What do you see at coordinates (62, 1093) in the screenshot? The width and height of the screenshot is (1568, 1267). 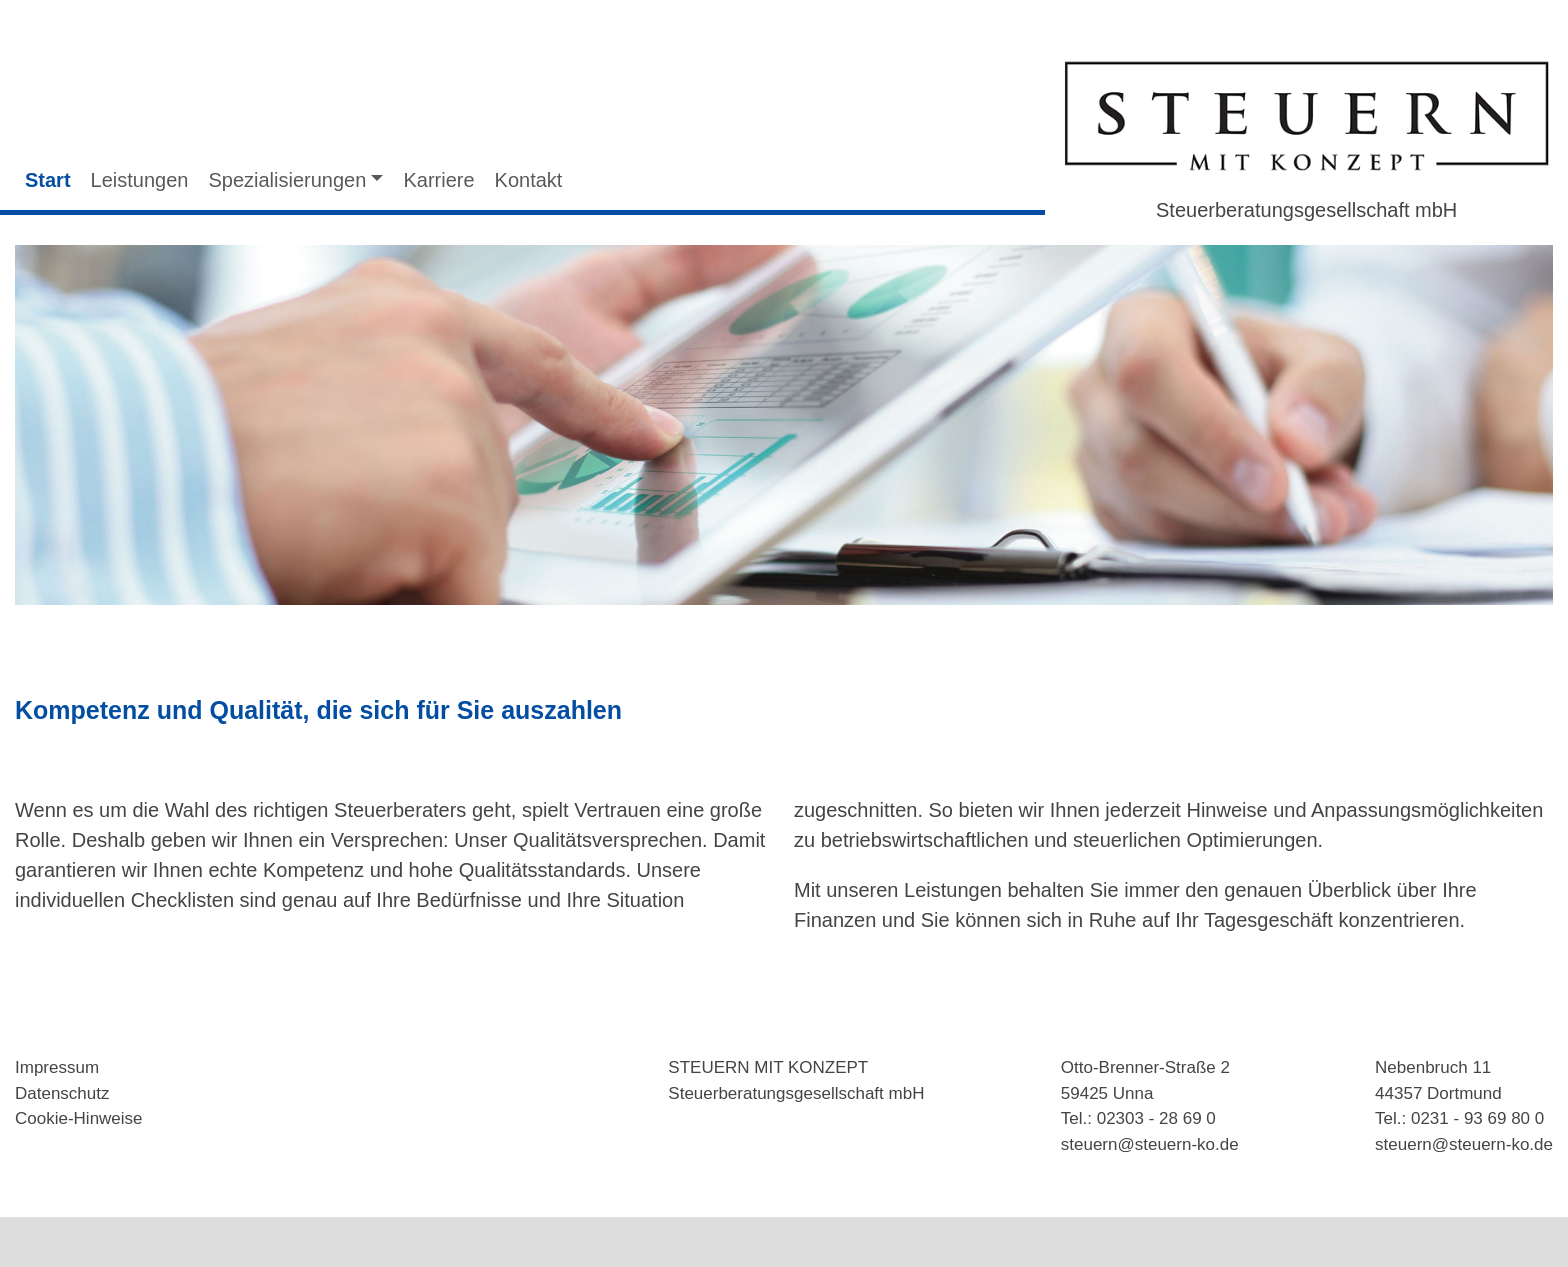 I see `Datenschutz` at bounding box center [62, 1093].